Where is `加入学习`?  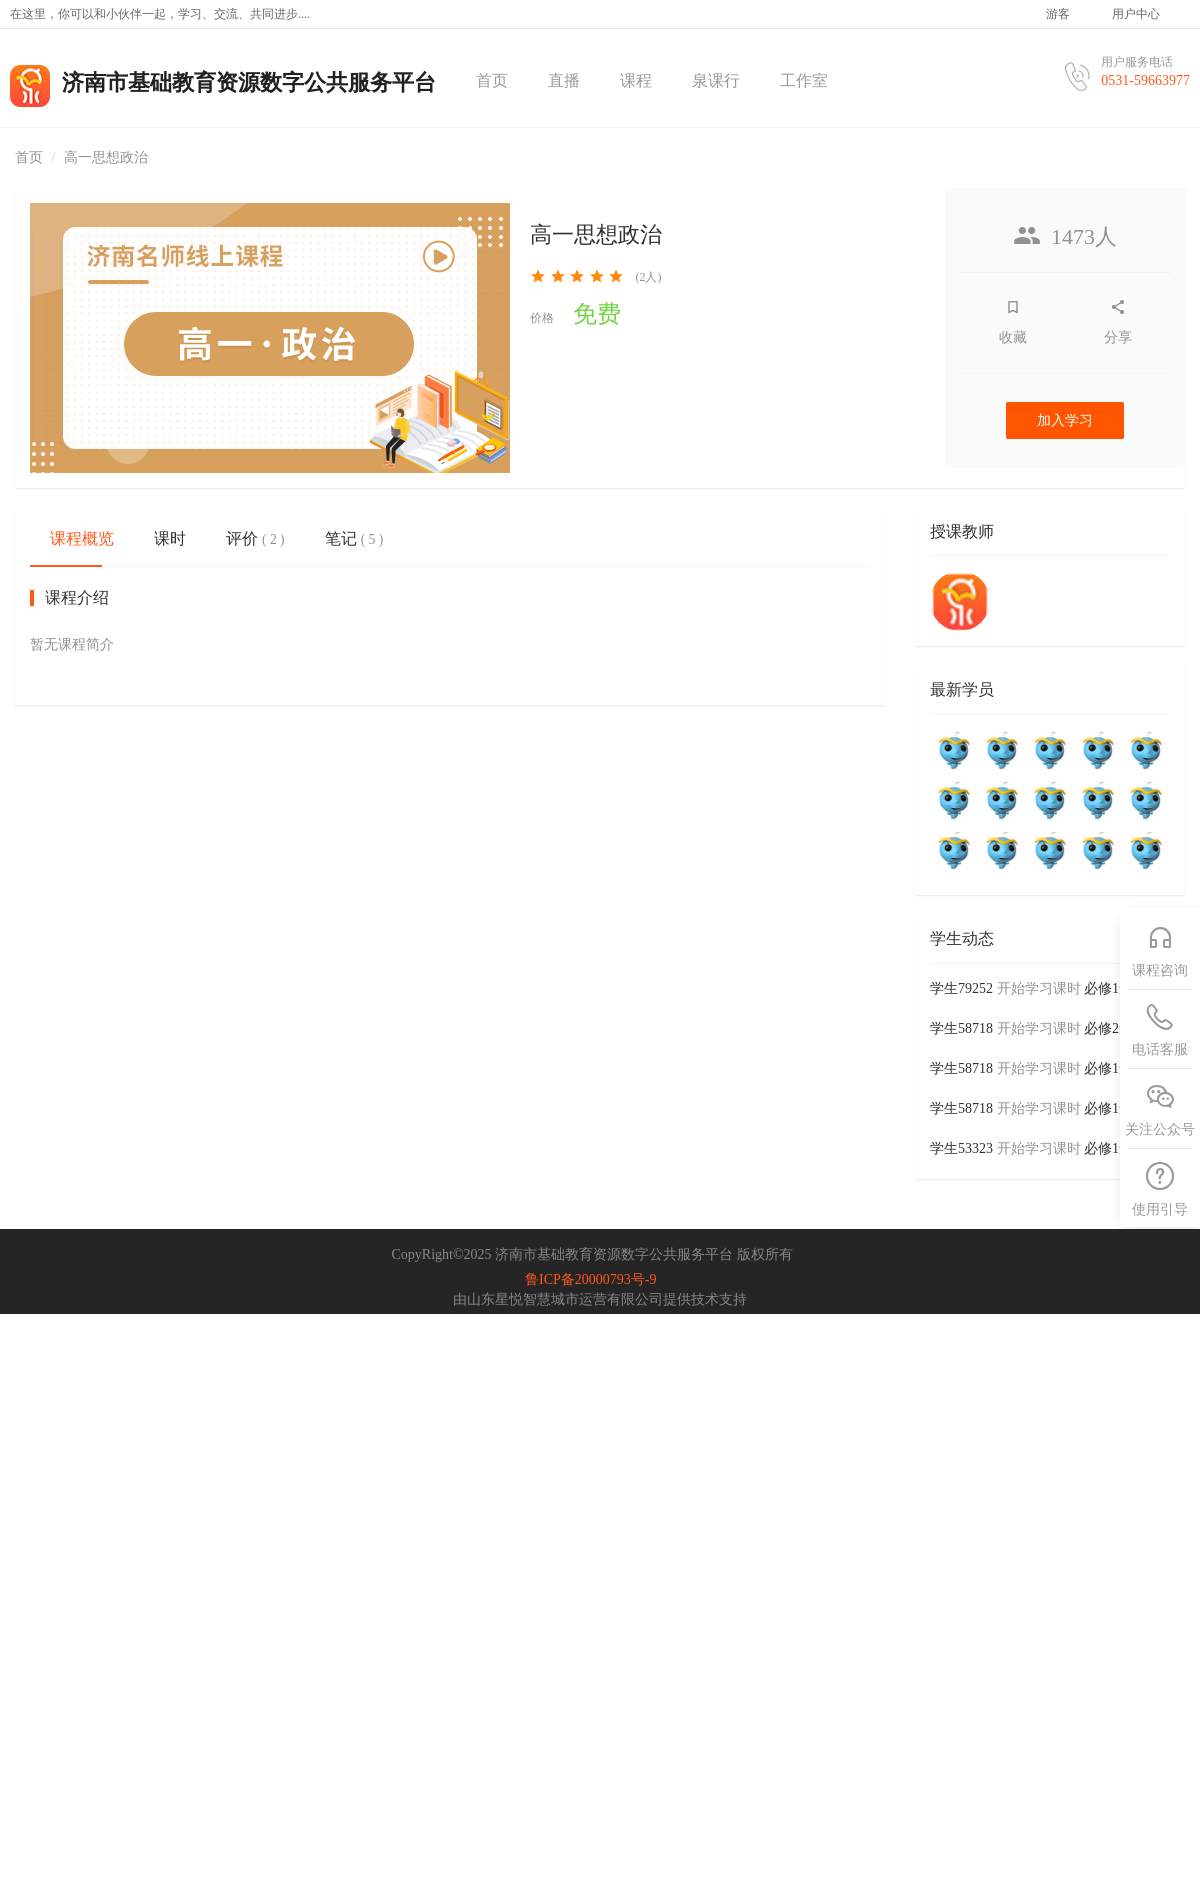
加入学习 is located at coordinates (1065, 420).